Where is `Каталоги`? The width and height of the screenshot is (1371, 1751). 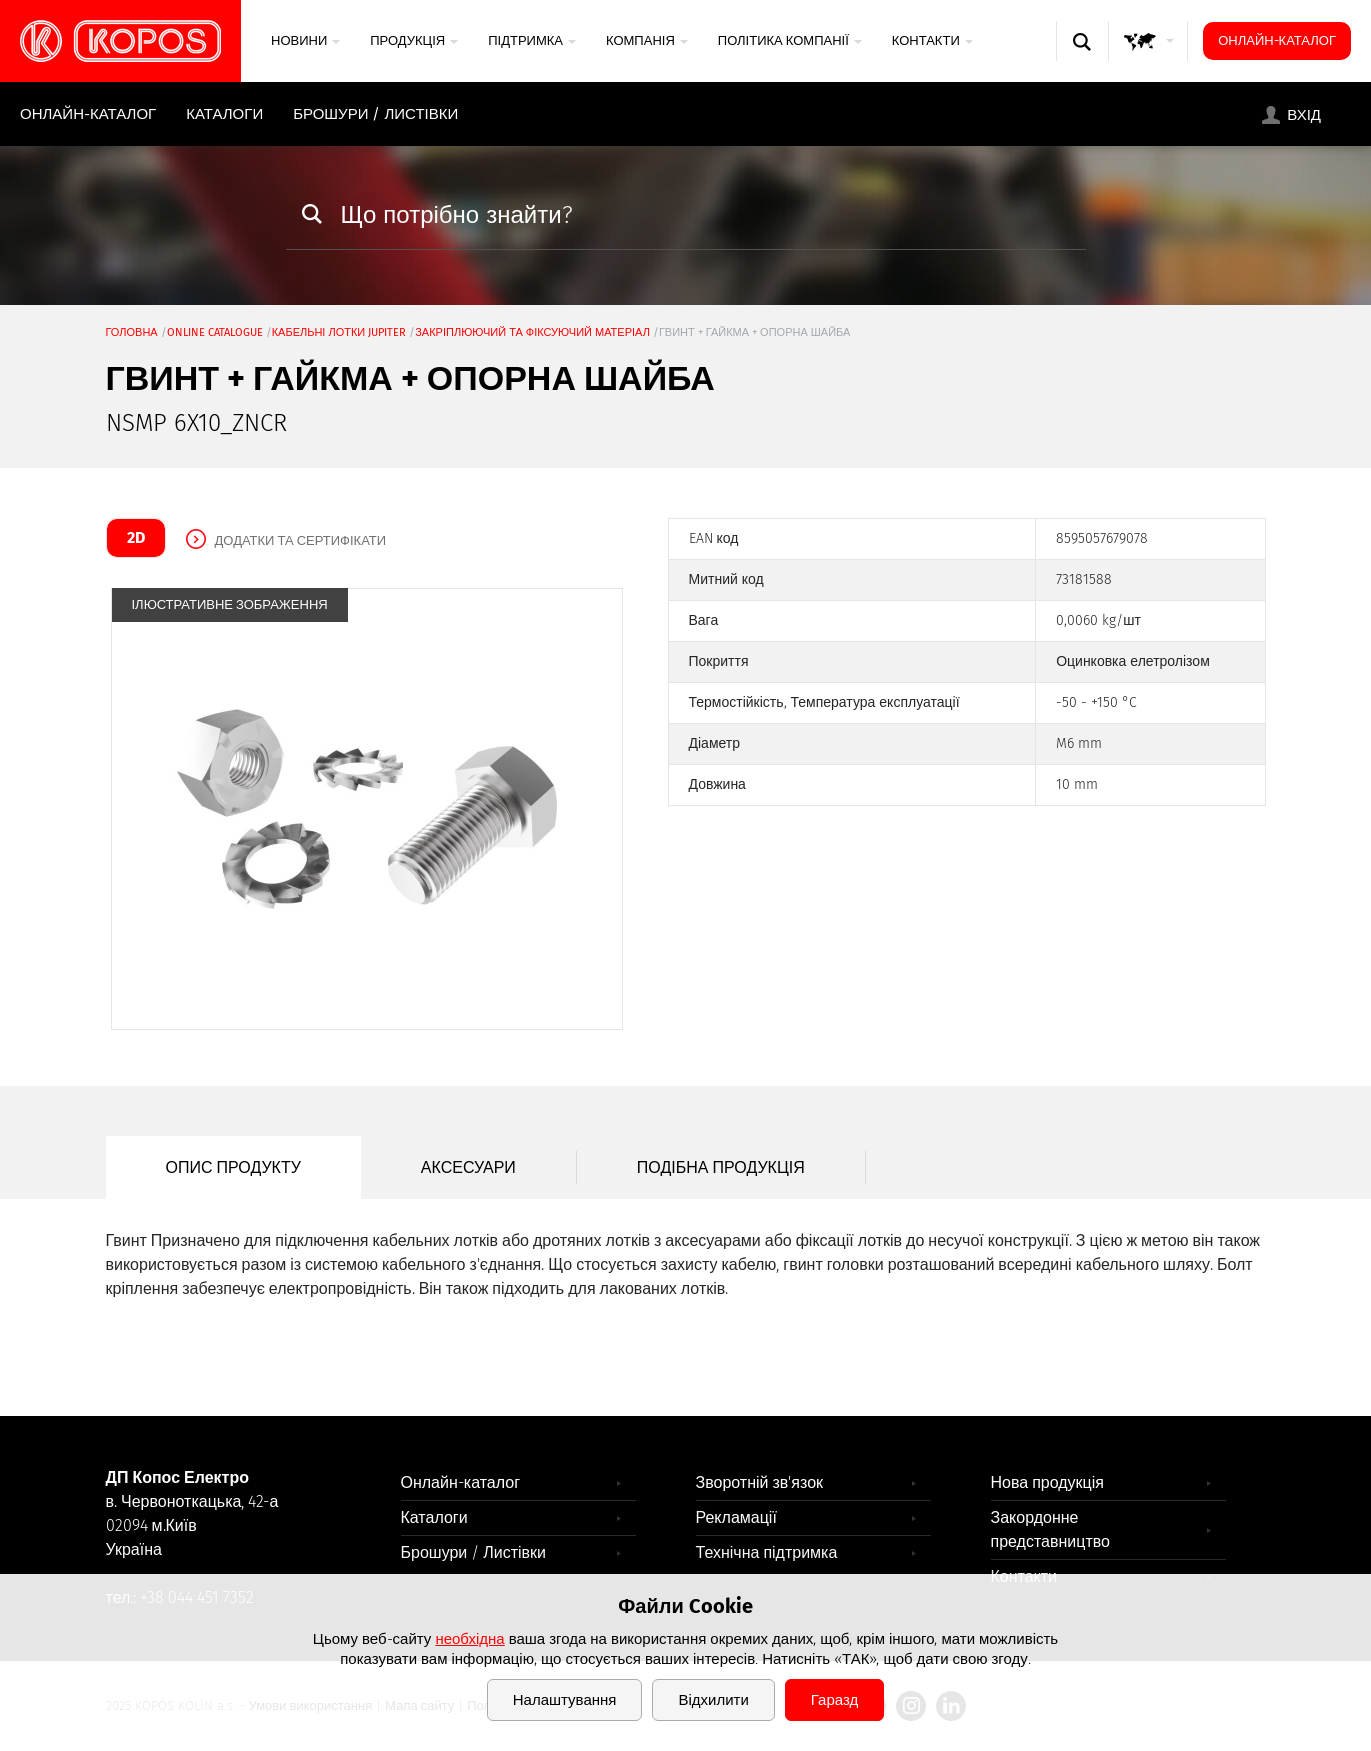 Каталоги is located at coordinates (224, 114).